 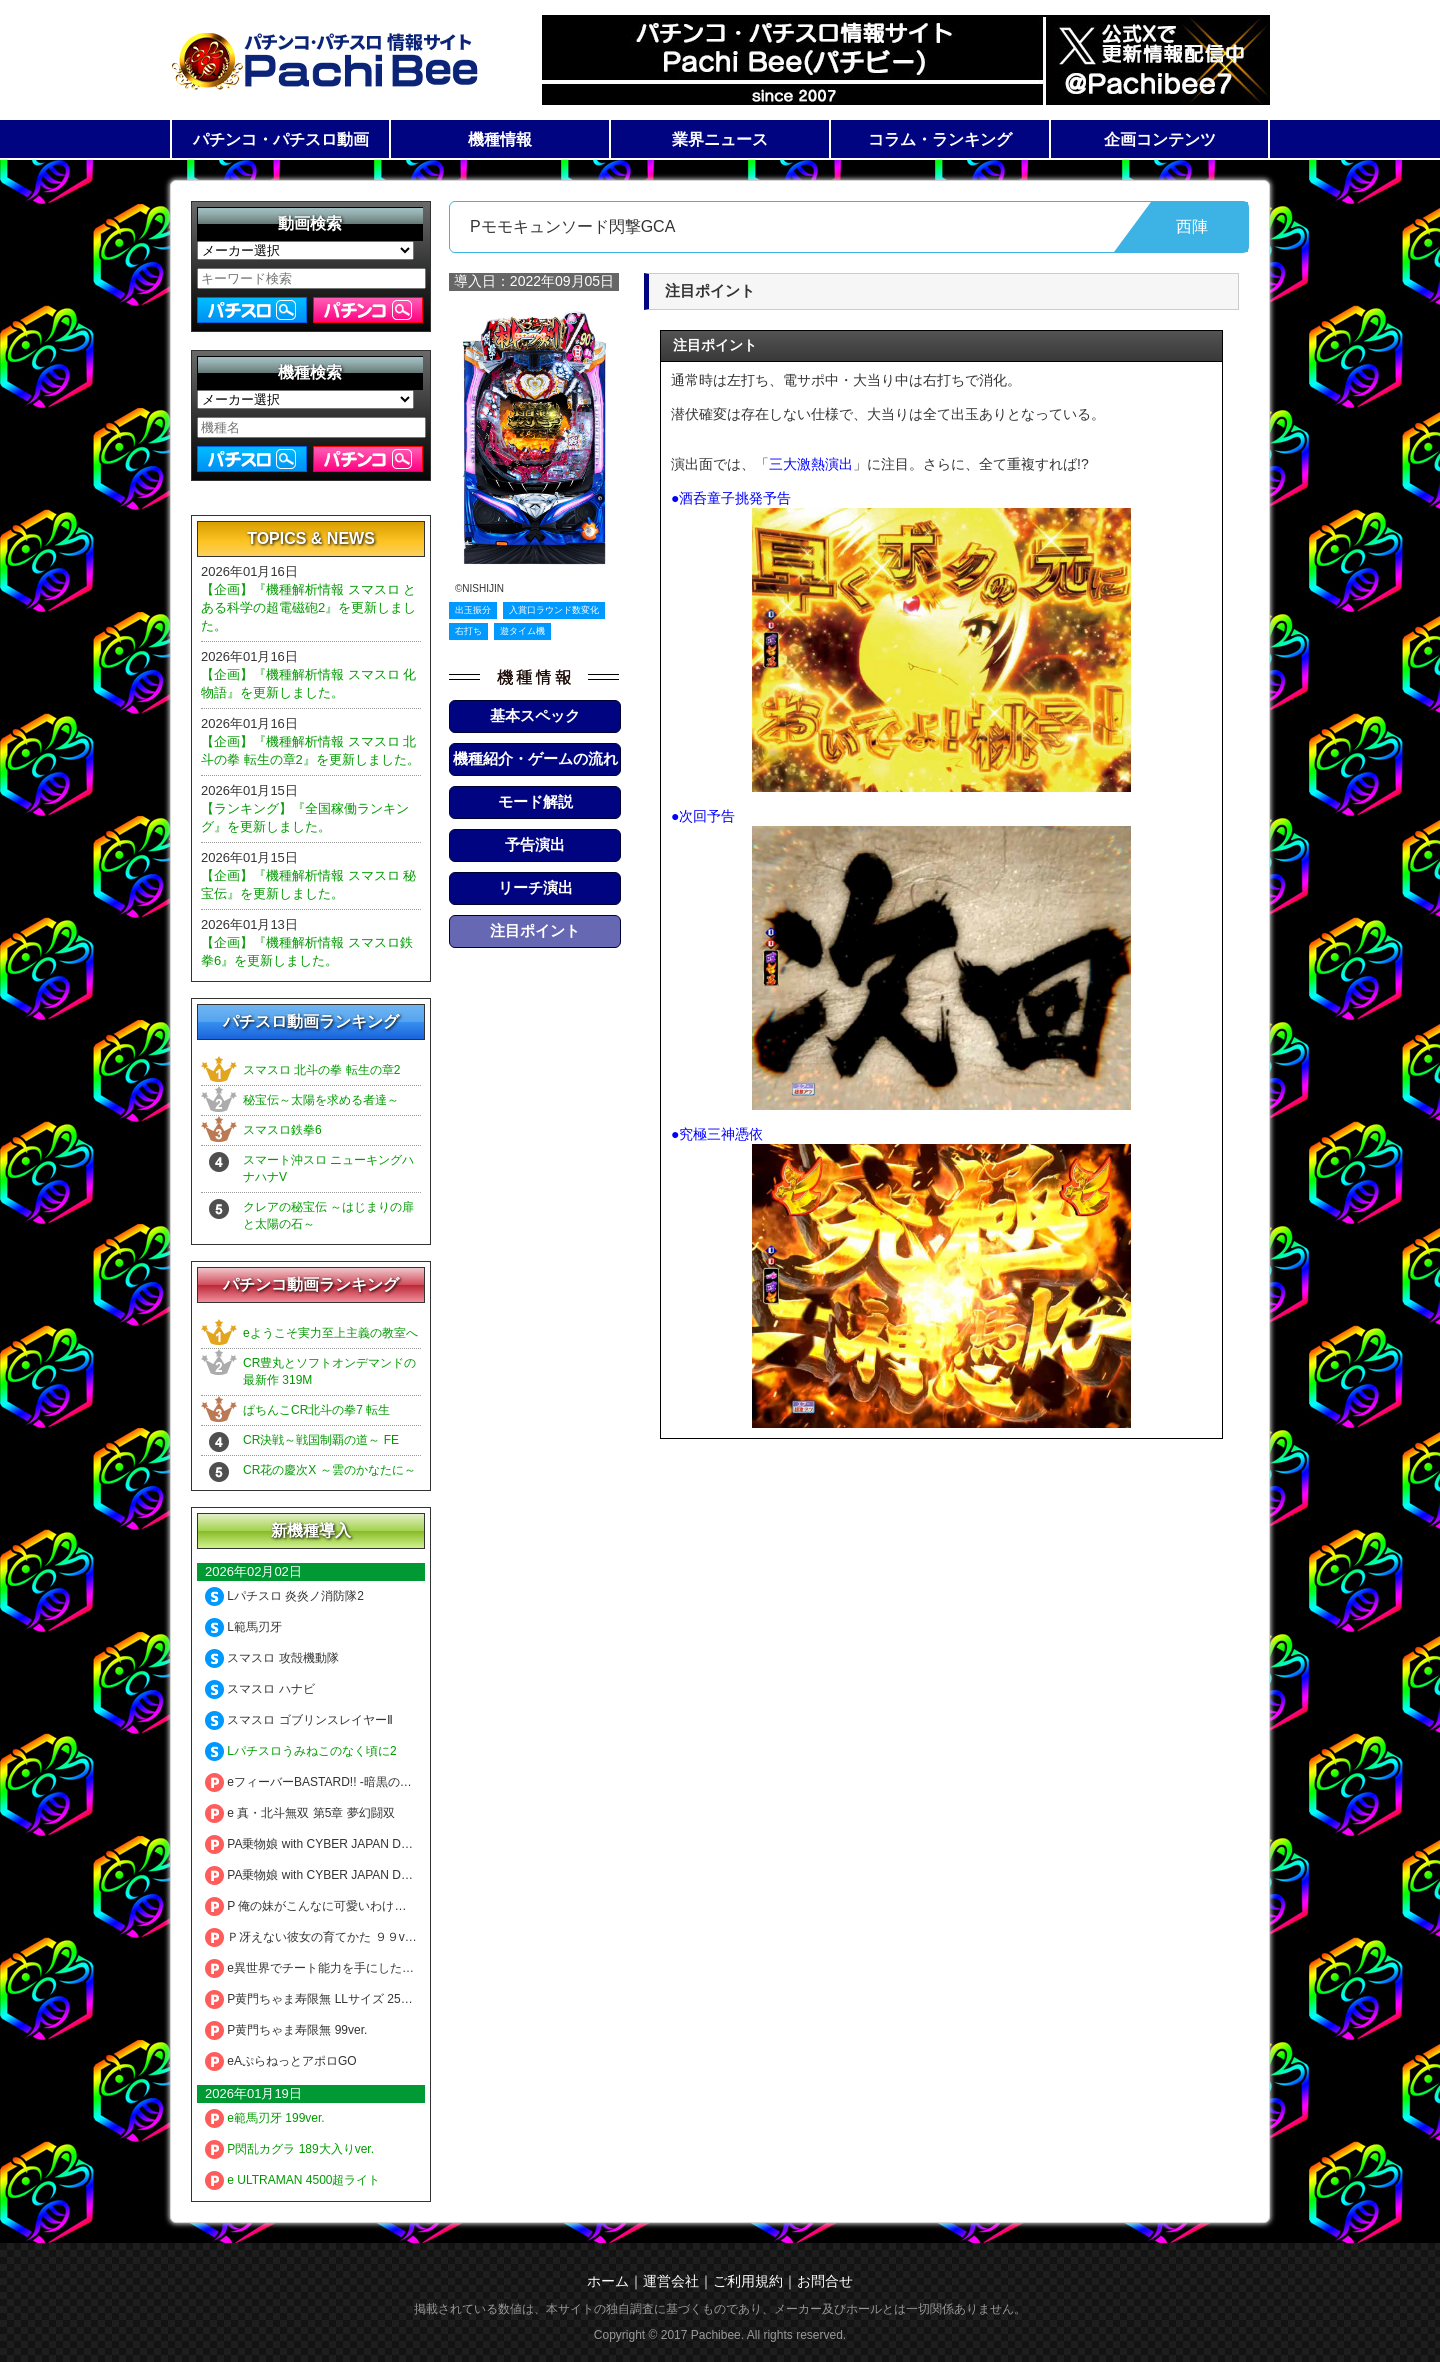 I want to click on CR決戦～戦国制覇の道～ FE, so click(x=321, y=1440).